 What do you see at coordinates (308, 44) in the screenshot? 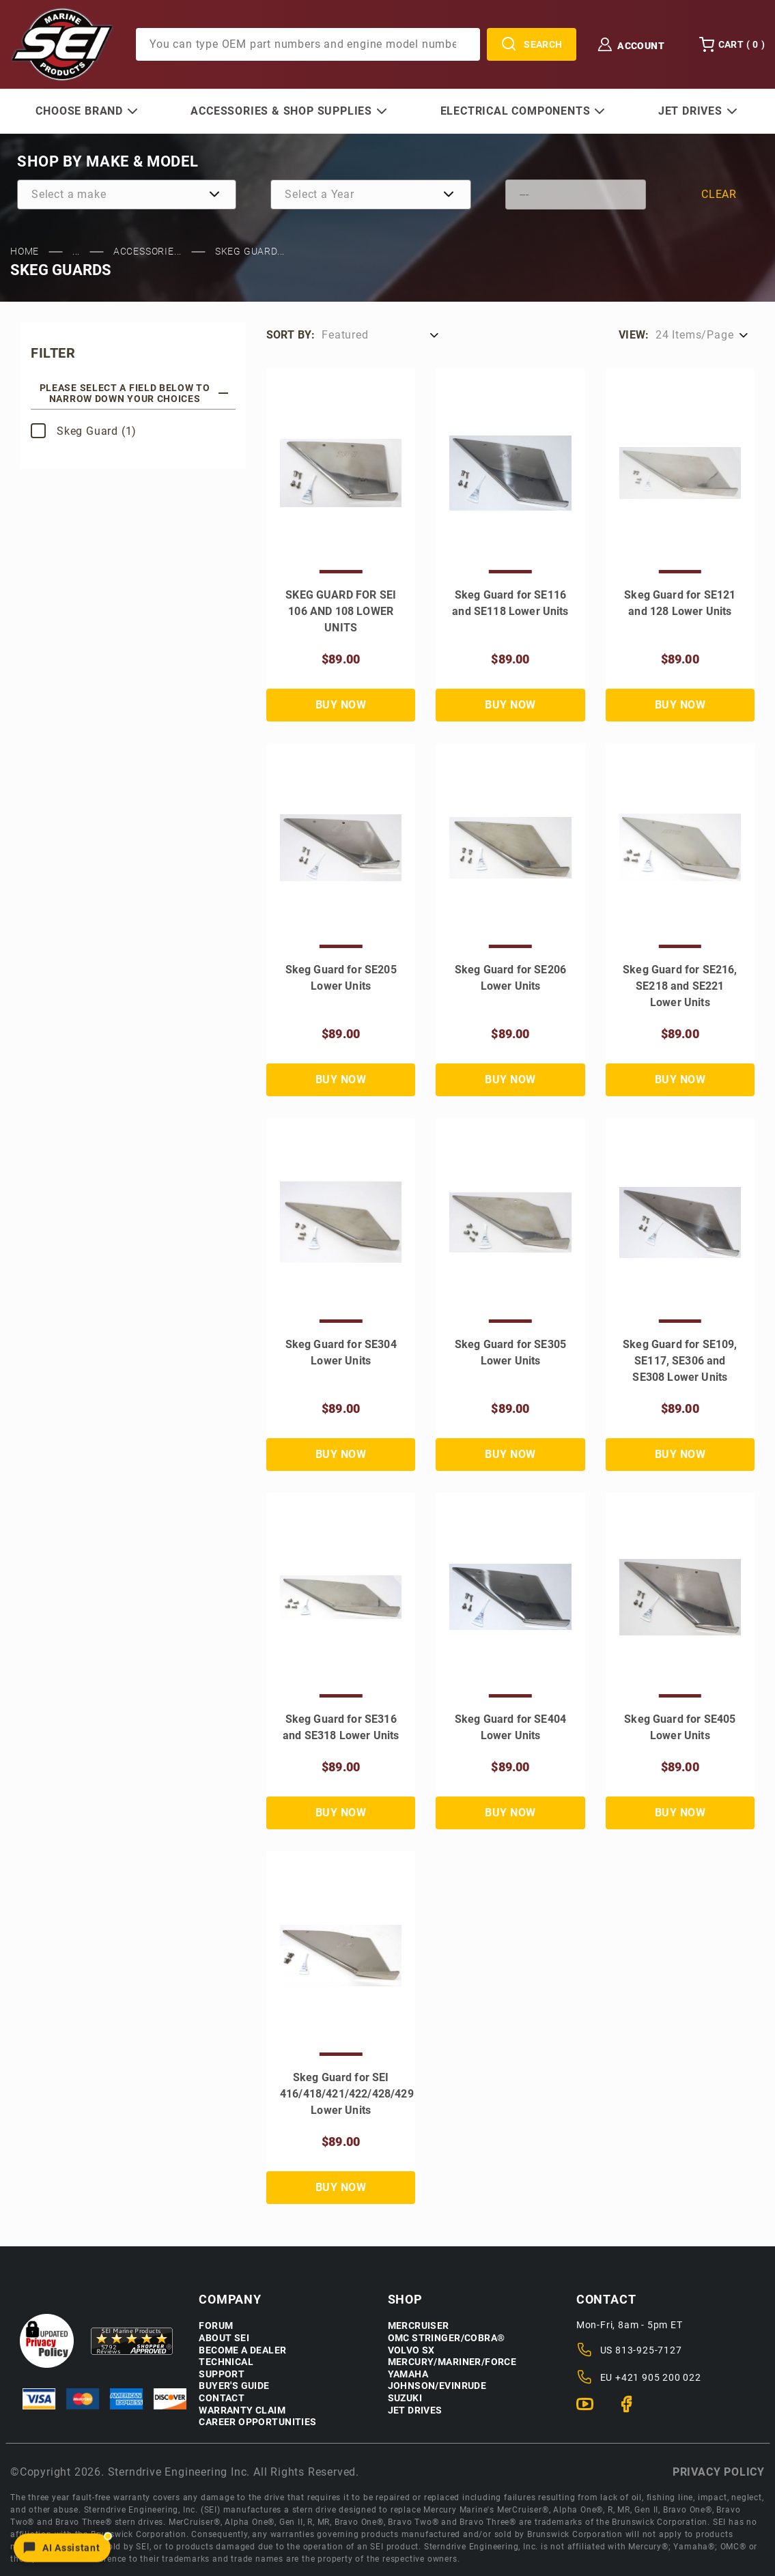
I see `[Product Search]` at bounding box center [308, 44].